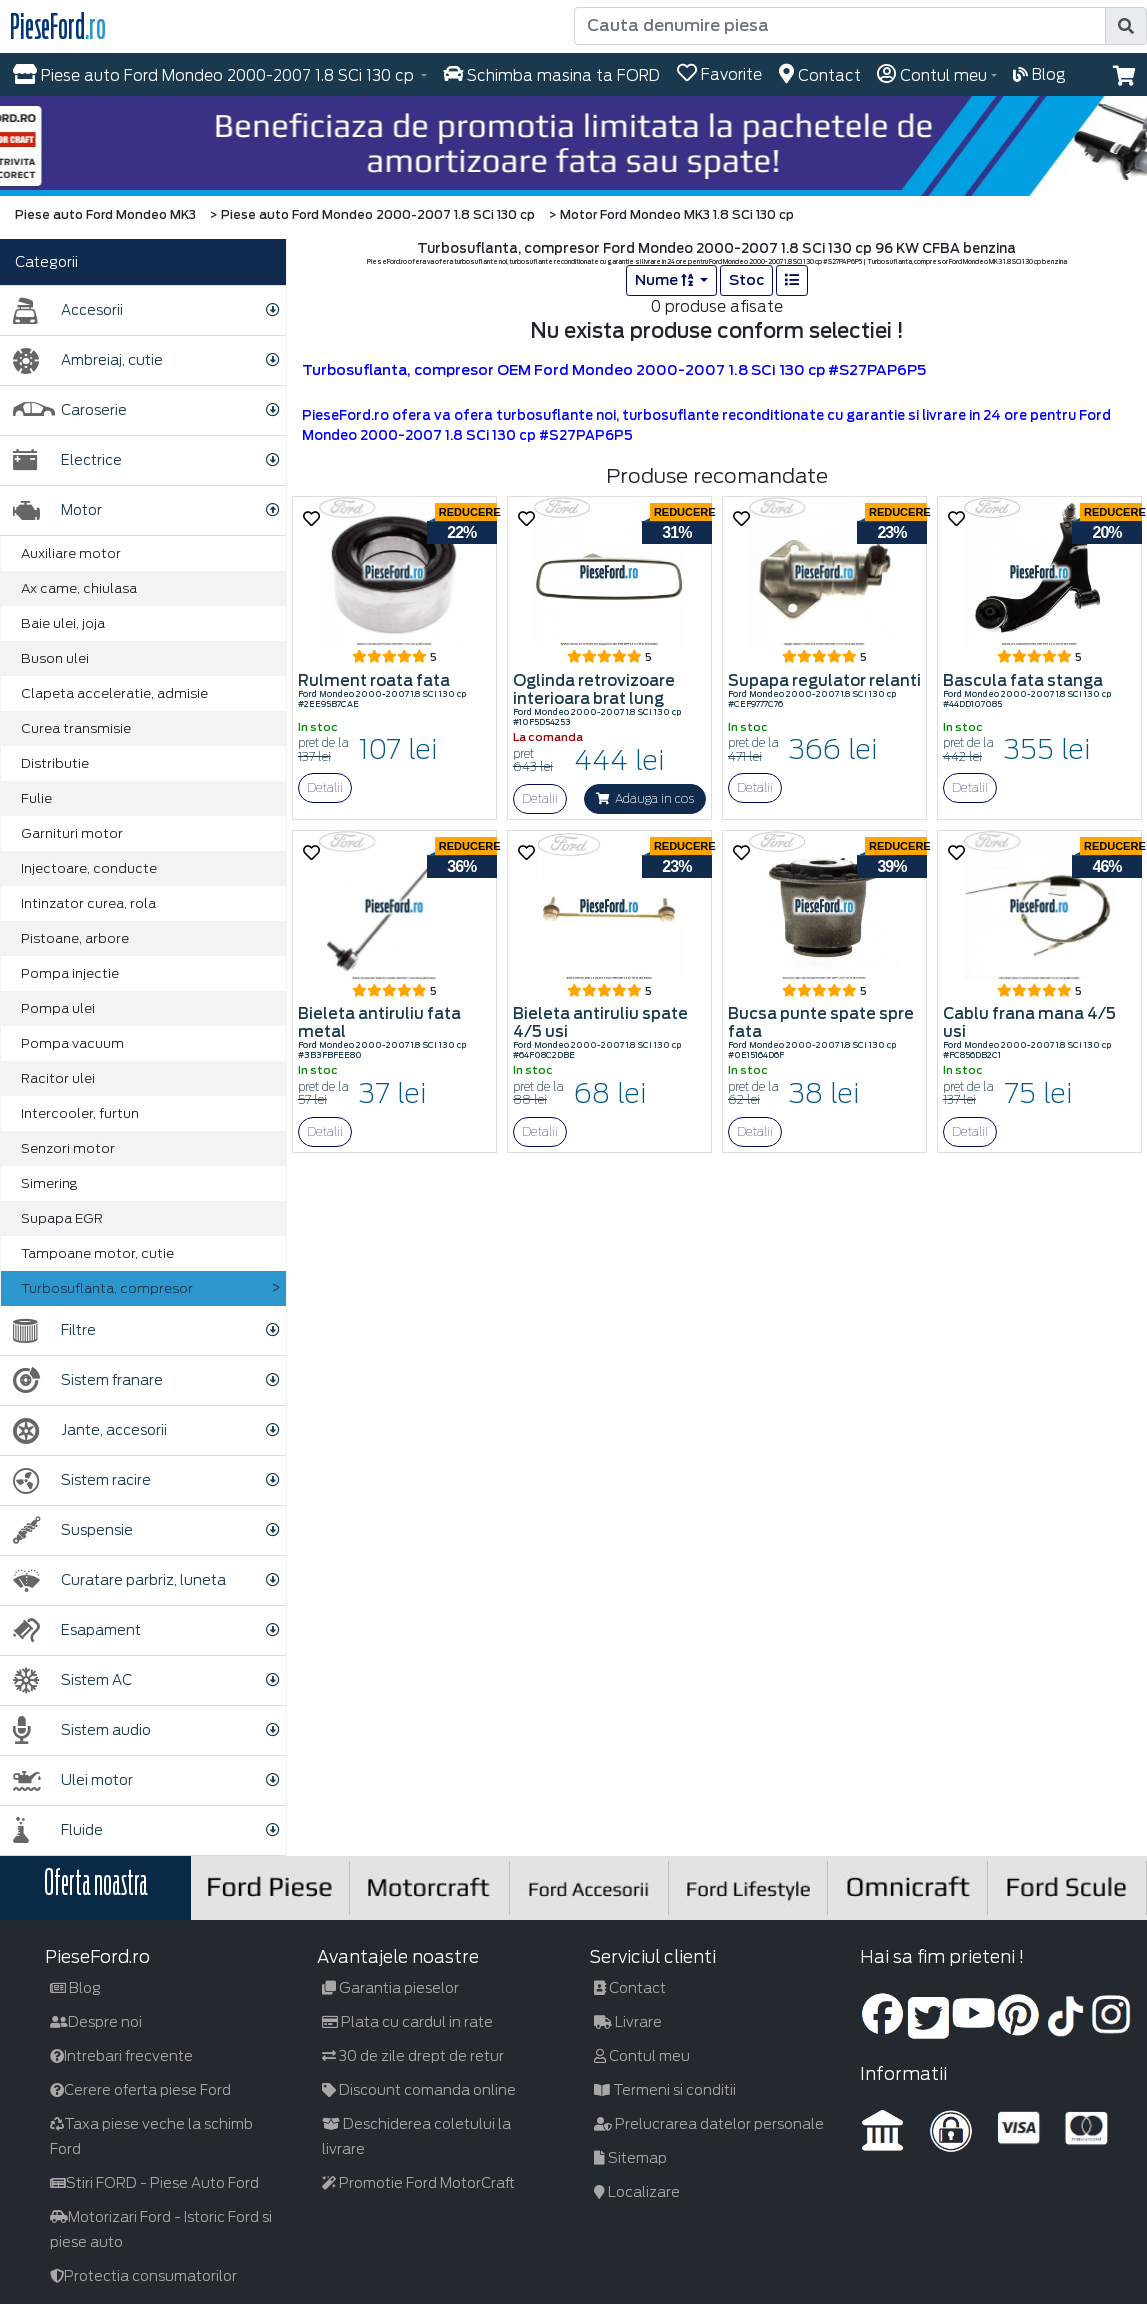  I want to click on Cerere oferta piese Ford, so click(140, 2090).